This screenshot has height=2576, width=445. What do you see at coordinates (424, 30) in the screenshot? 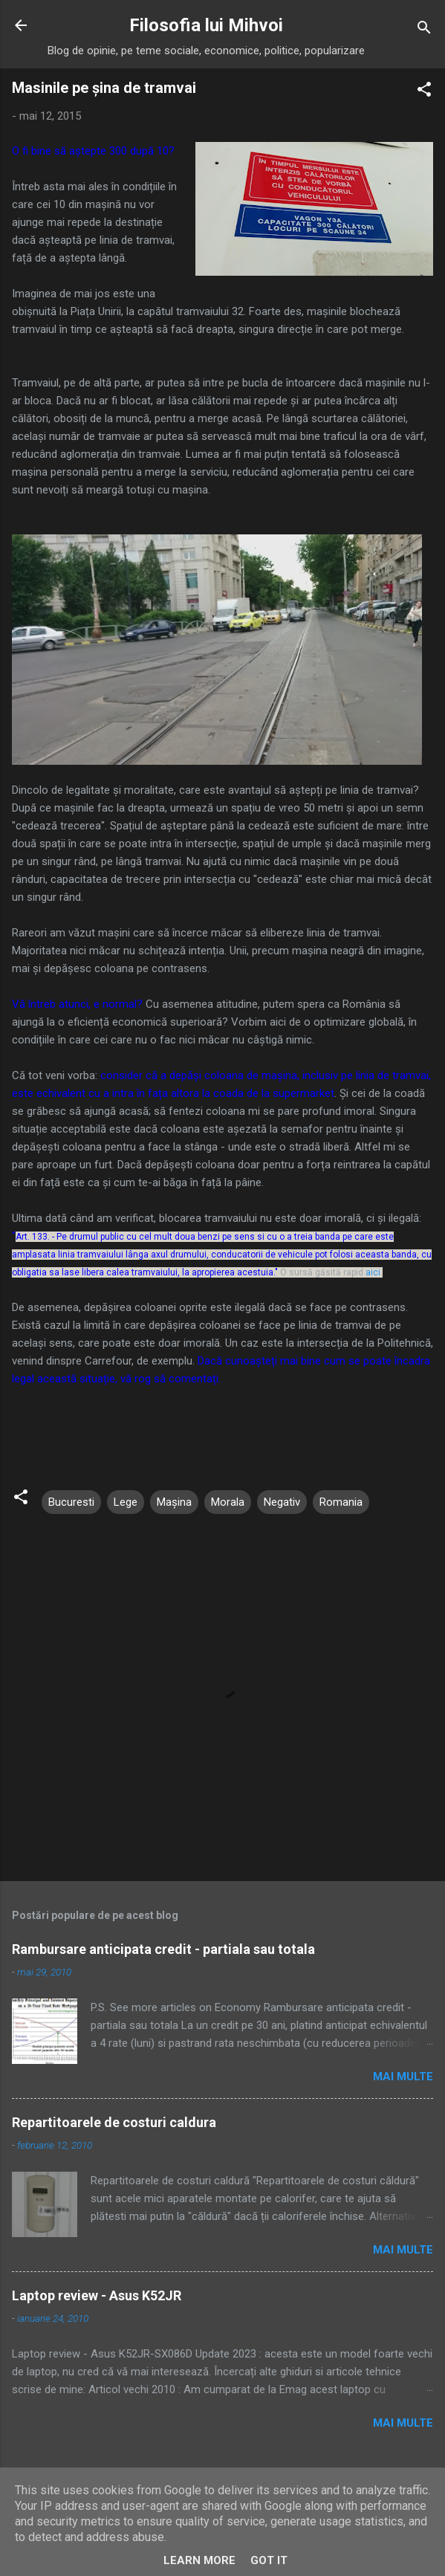
I see `[Căutare]` at bounding box center [424, 30].